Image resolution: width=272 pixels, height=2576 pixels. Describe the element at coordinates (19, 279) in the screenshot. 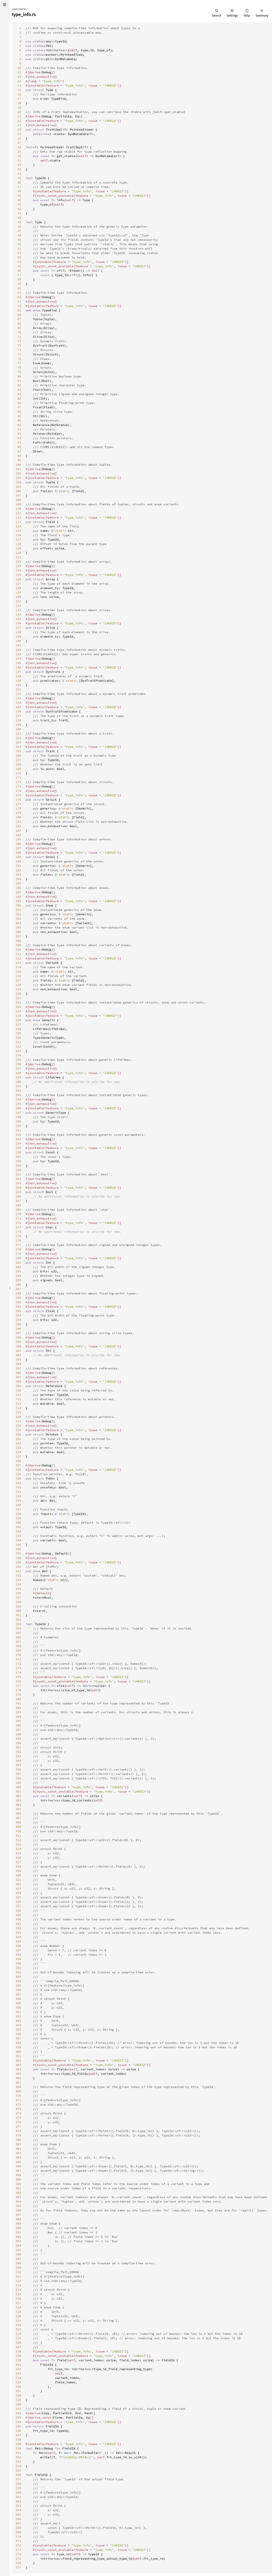

I see `58` at that location.